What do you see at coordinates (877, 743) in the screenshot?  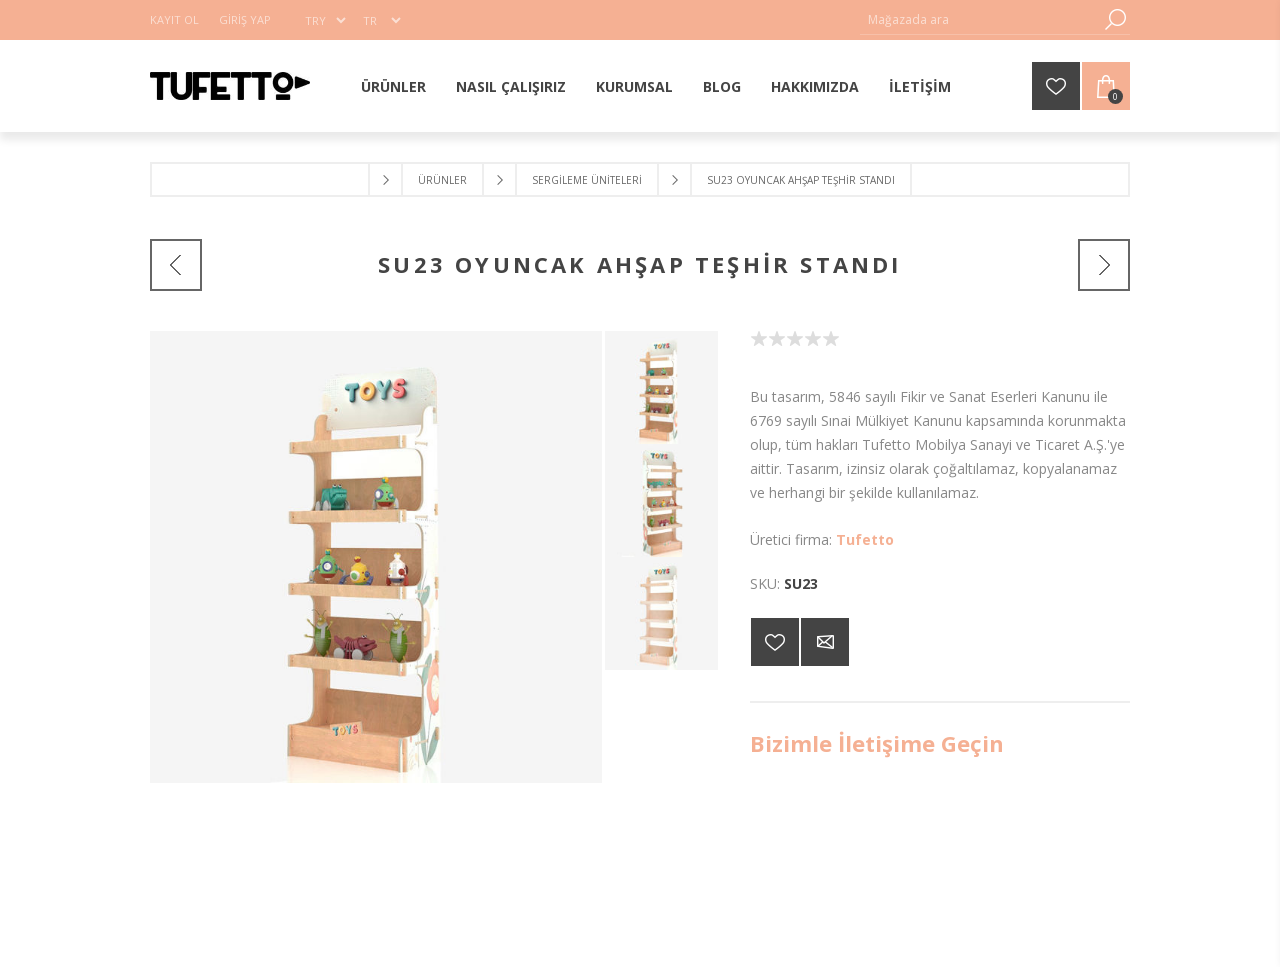 I see `Bizimle İletişime Geçin` at bounding box center [877, 743].